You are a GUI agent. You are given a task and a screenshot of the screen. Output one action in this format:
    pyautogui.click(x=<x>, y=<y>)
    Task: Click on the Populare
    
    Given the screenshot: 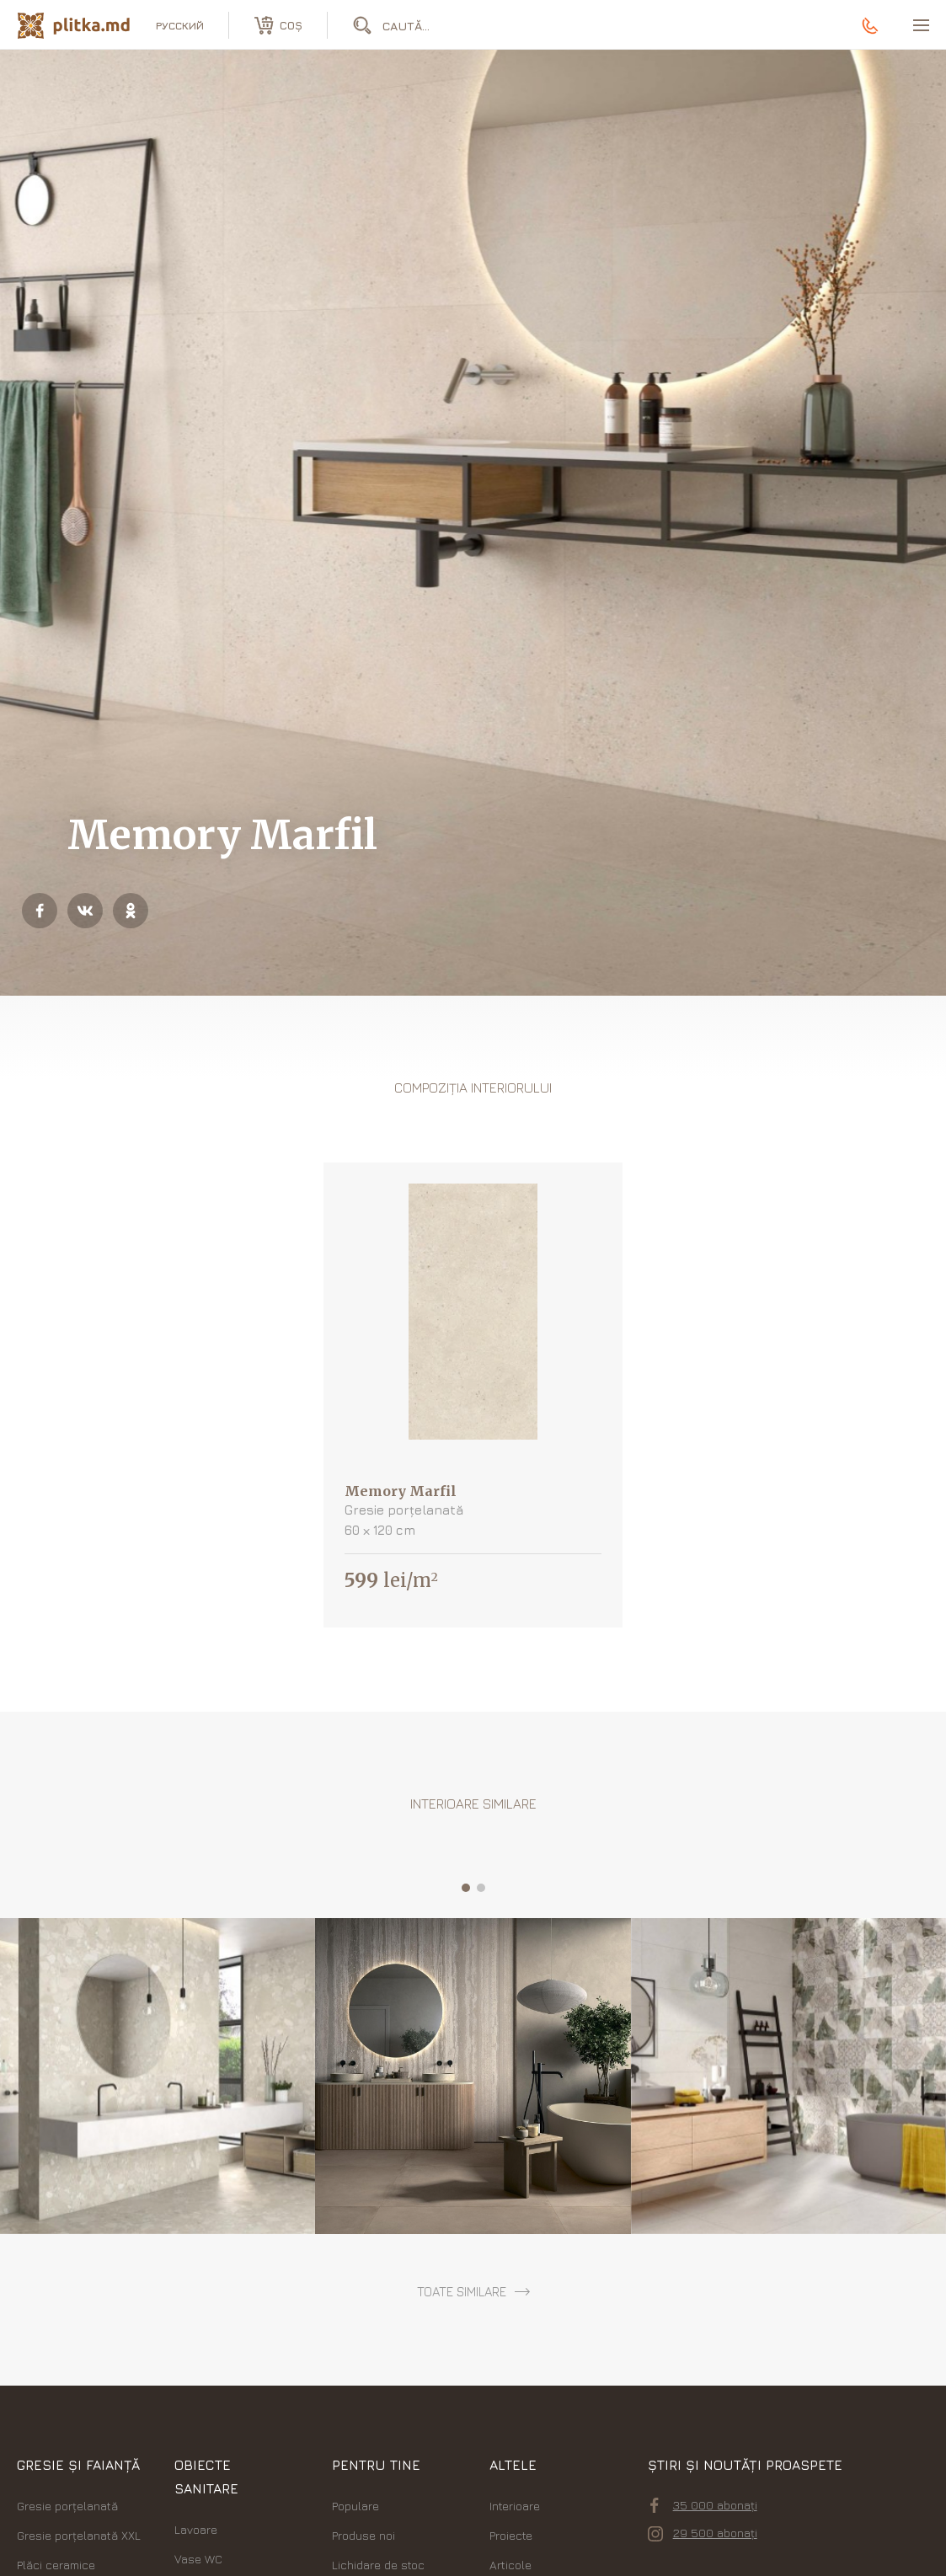 What is the action you would take?
    pyautogui.click(x=355, y=2506)
    